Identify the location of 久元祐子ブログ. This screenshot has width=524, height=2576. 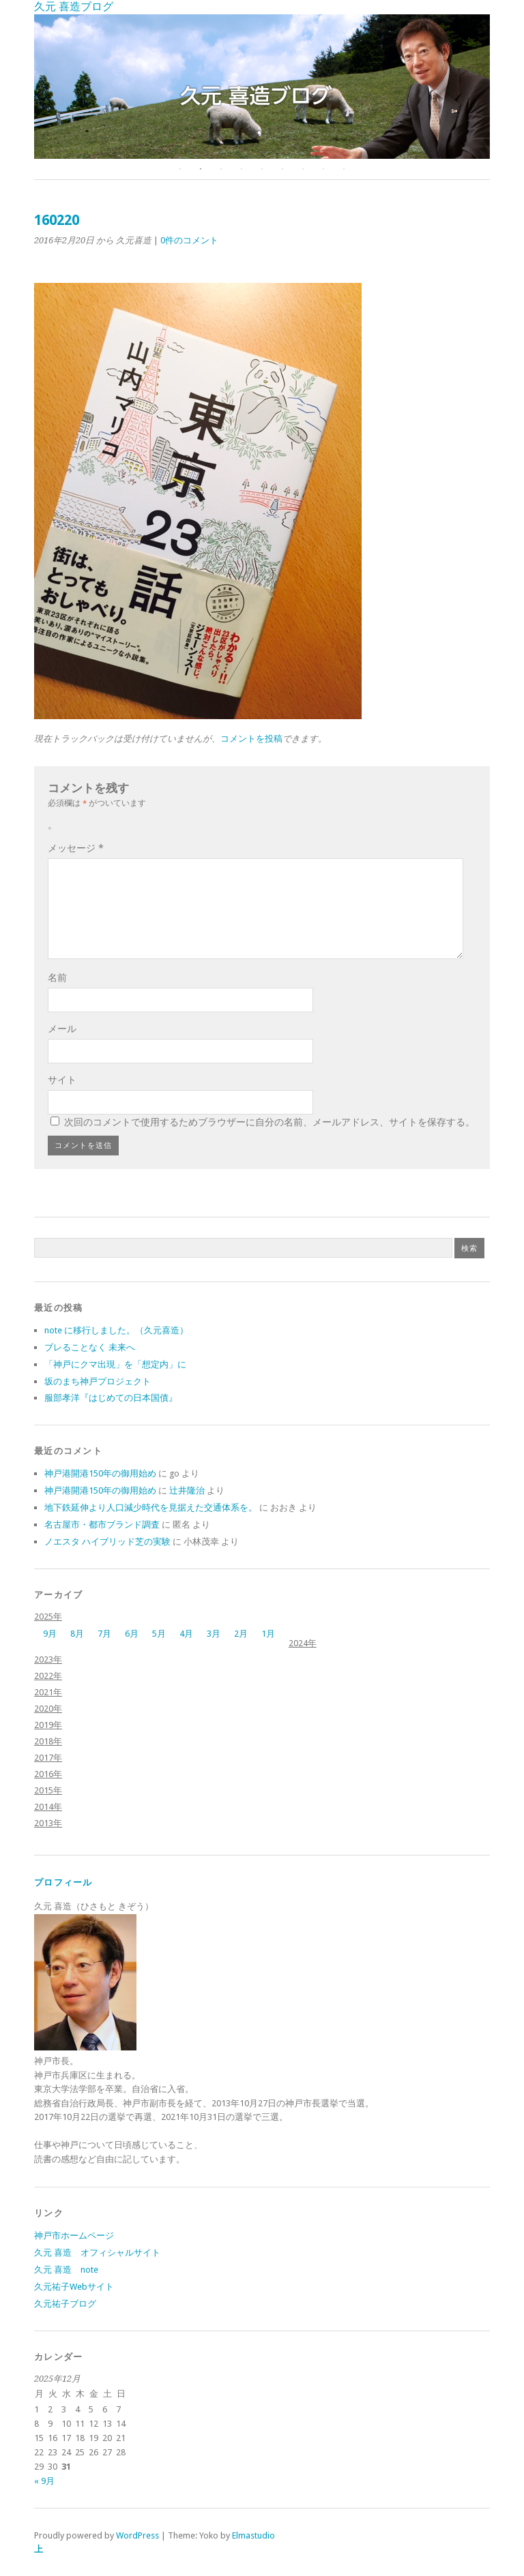
(65, 2304).